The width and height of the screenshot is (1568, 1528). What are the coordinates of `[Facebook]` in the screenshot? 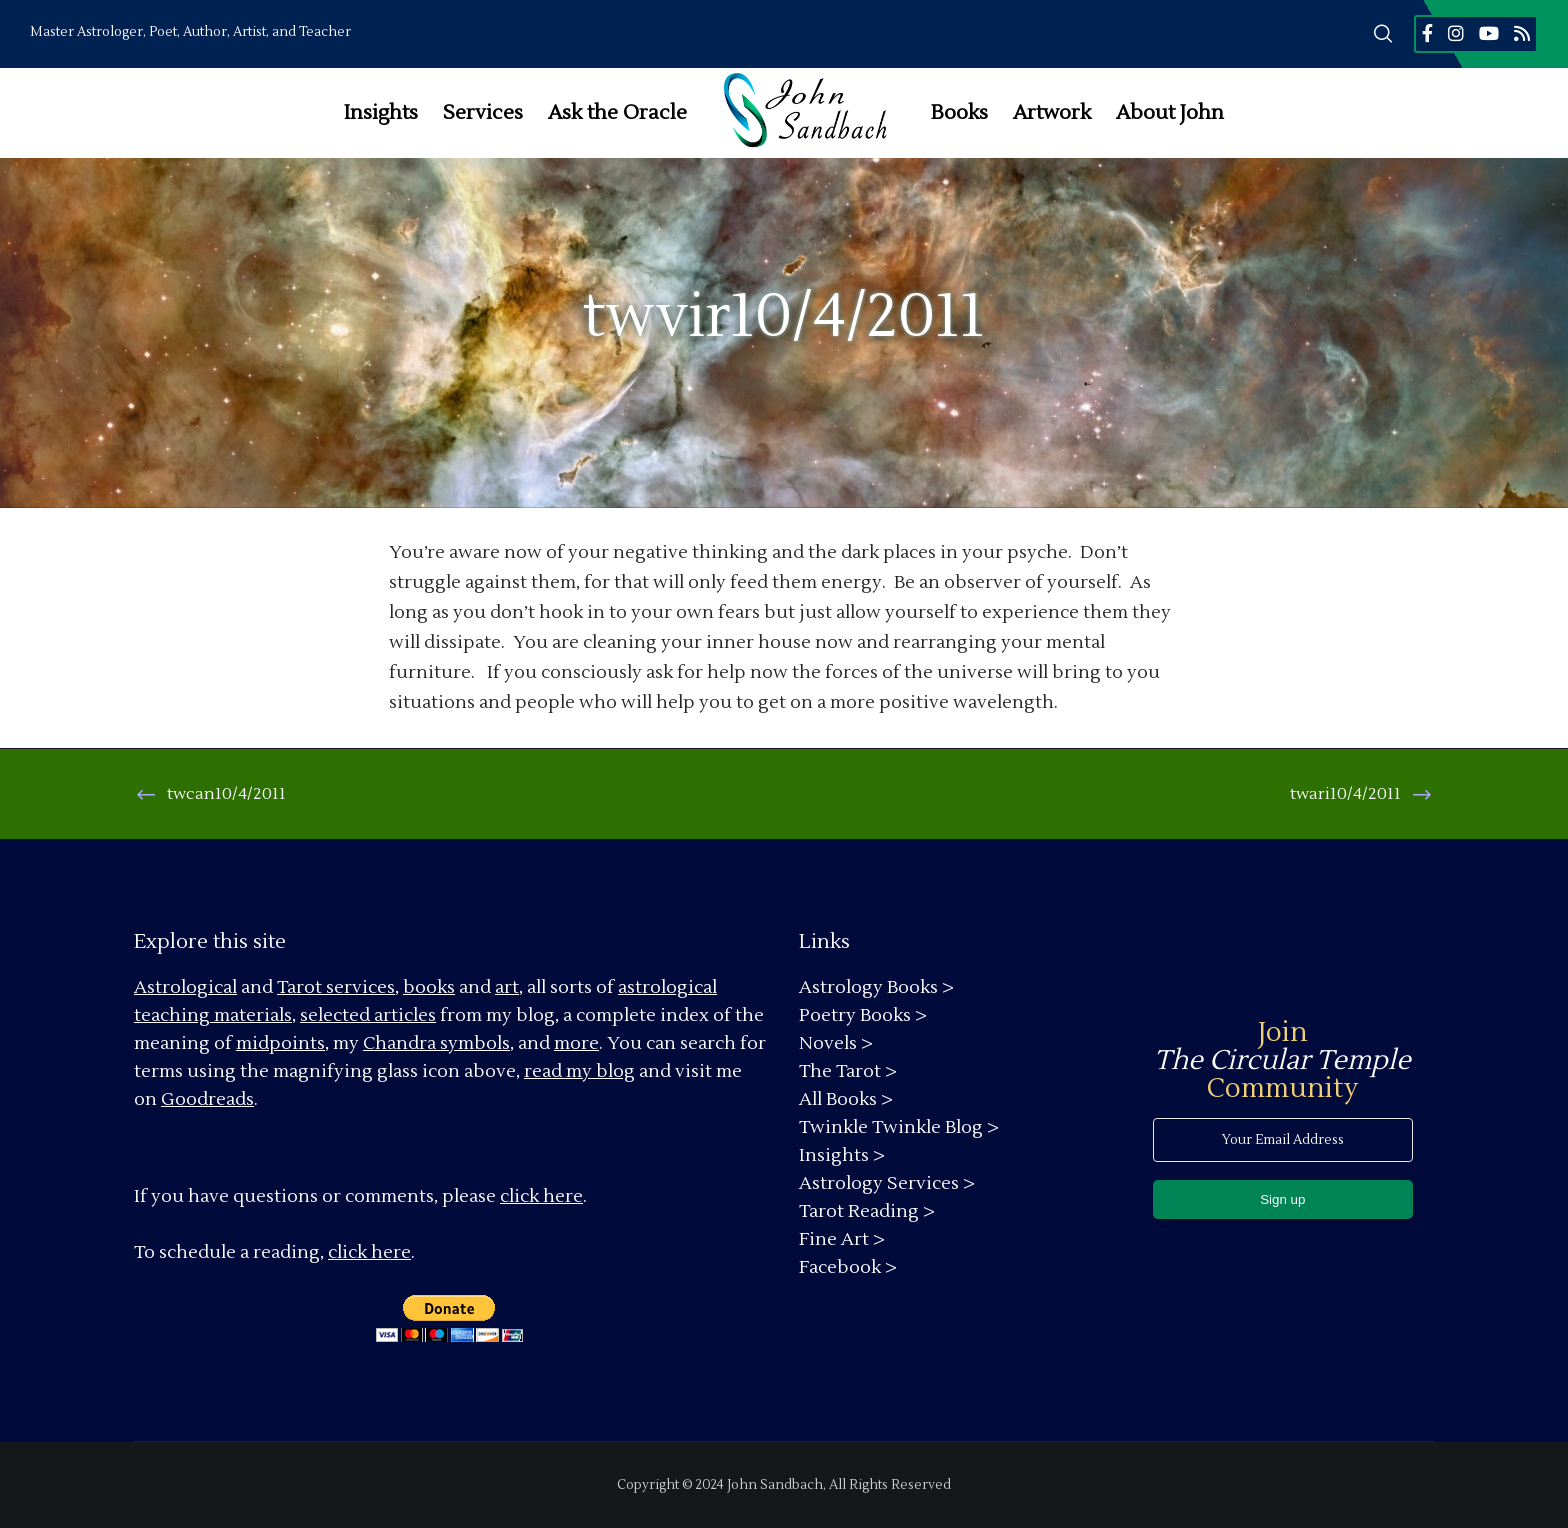 It's located at (1427, 33).